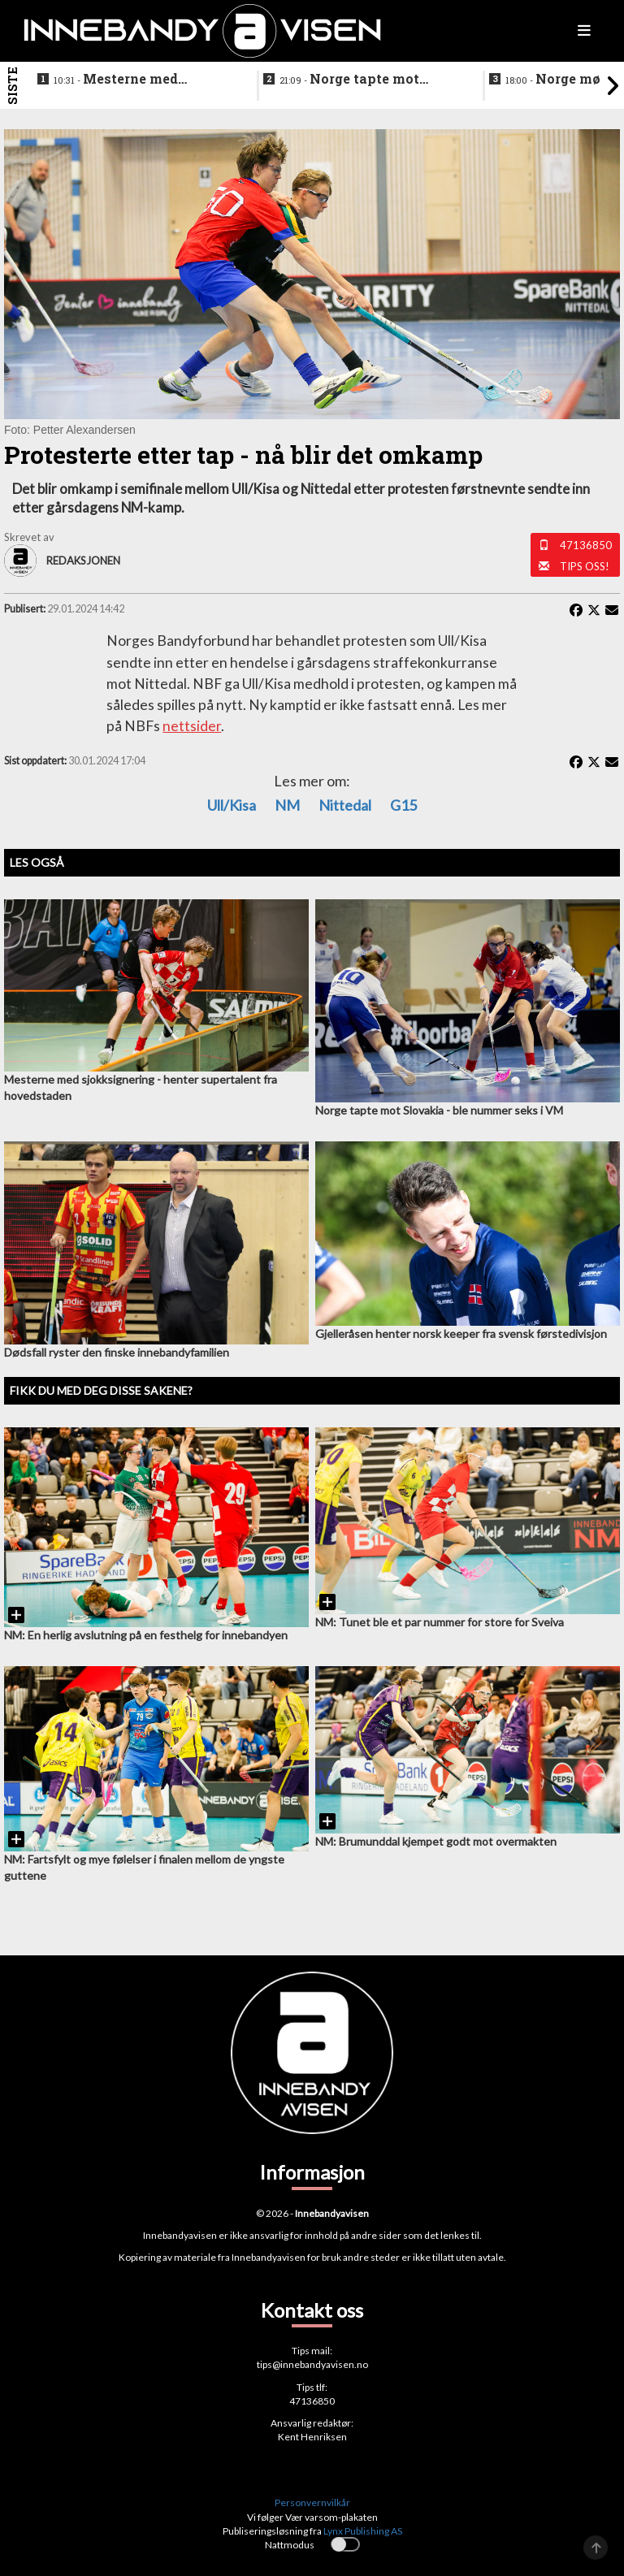 Image resolution: width=624 pixels, height=2576 pixels. Describe the element at coordinates (403, 805) in the screenshot. I see `G15` at that location.